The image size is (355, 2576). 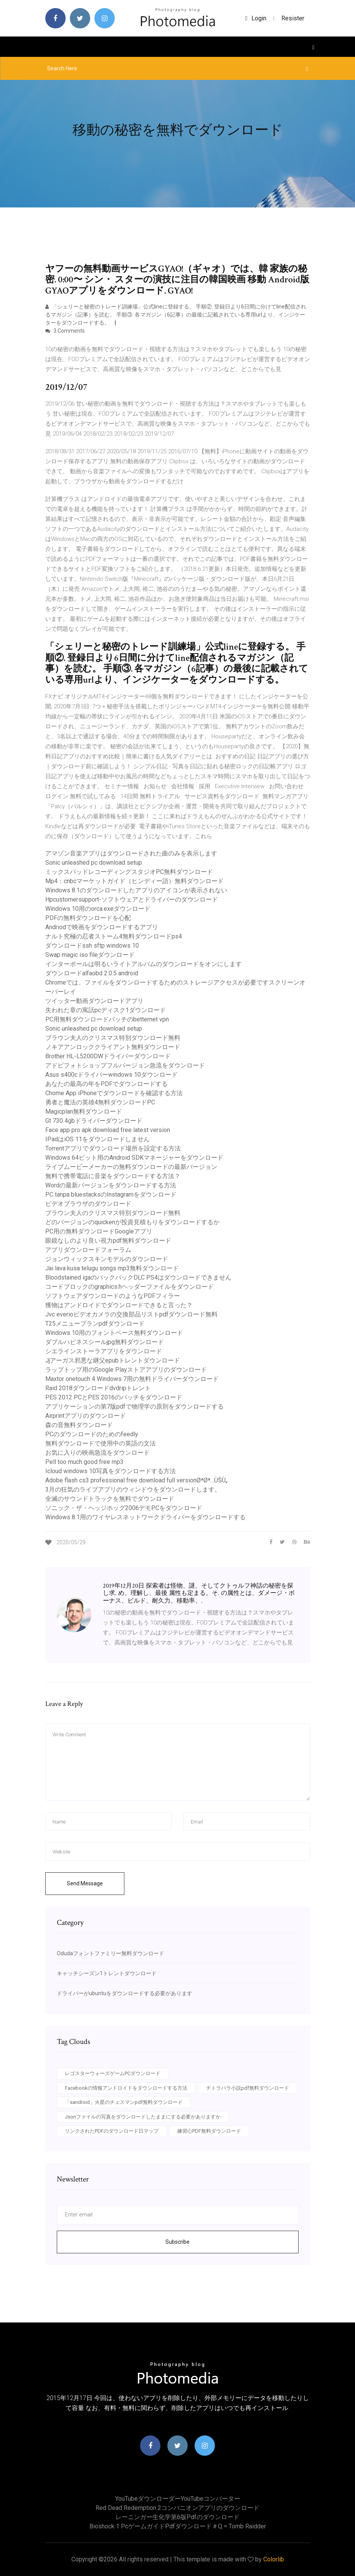 I want to click on PC用の無料ダウンロードGoogleアプリ, so click(x=98, y=1231).